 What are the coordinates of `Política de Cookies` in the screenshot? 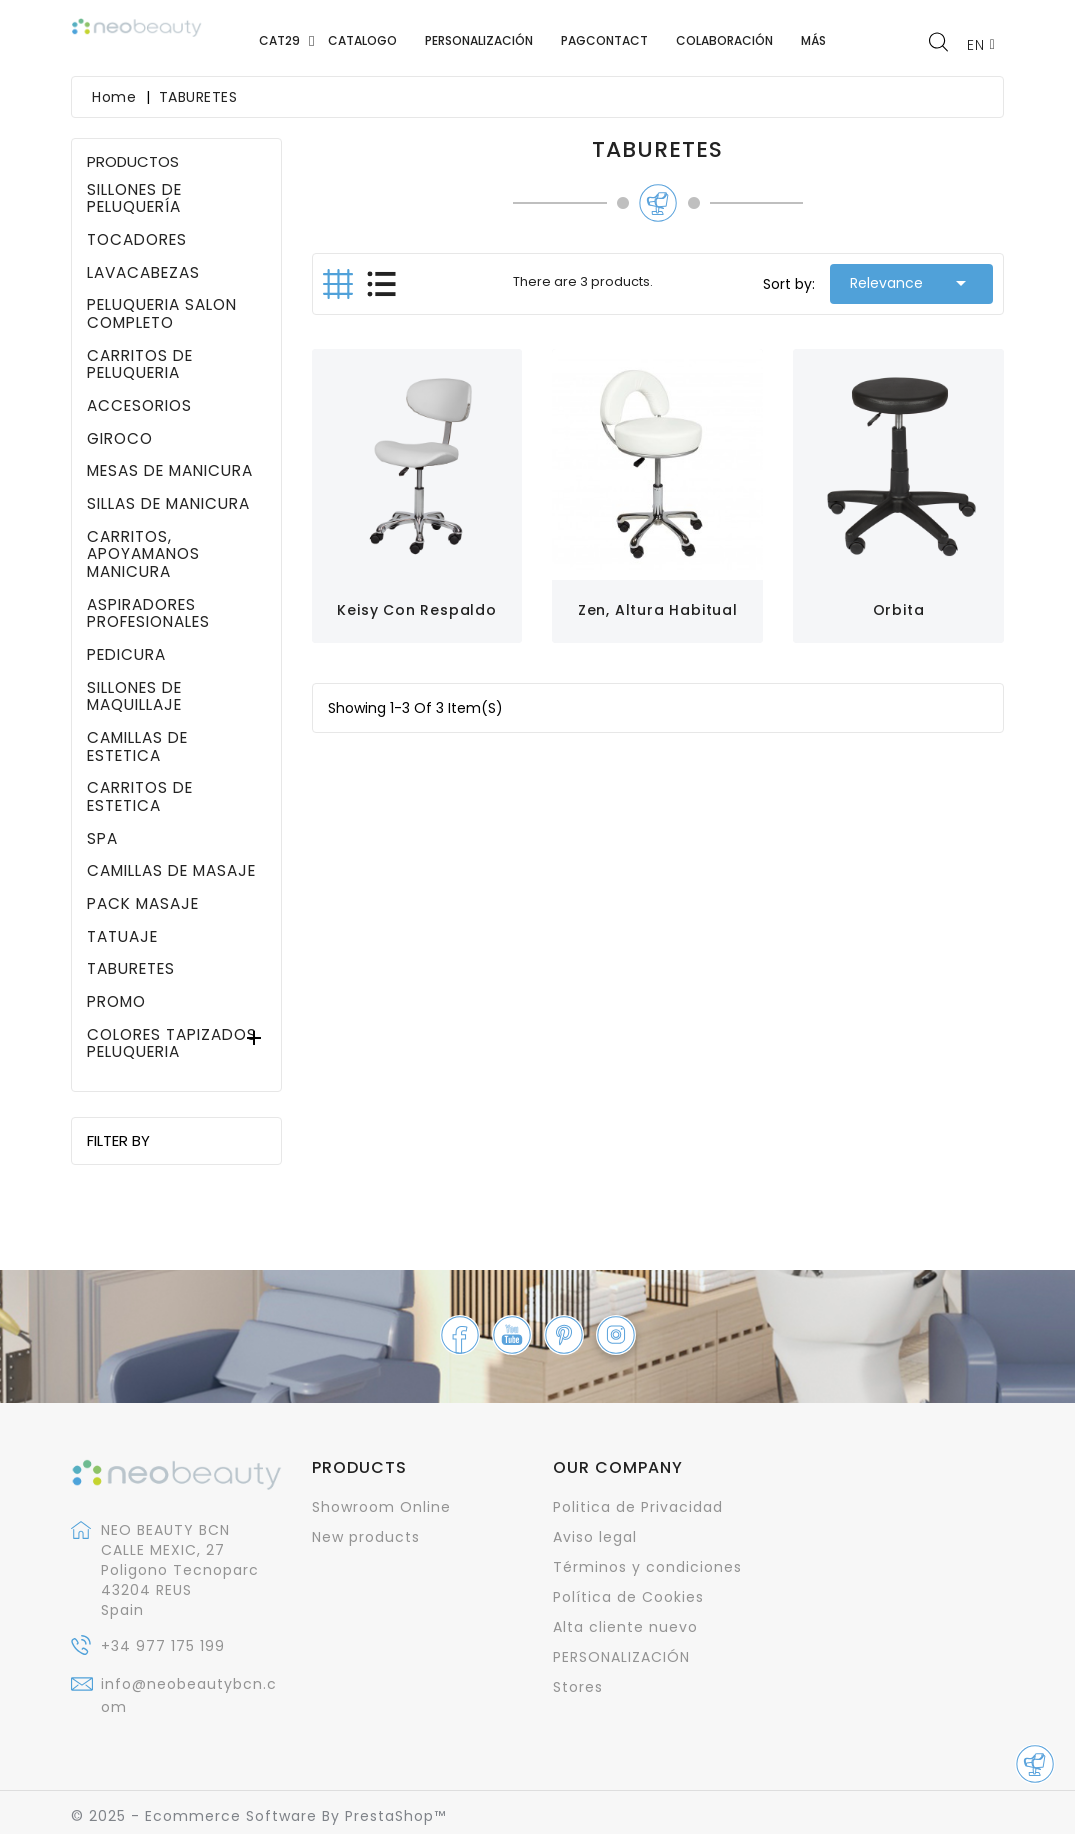 It's located at (628, 1597).